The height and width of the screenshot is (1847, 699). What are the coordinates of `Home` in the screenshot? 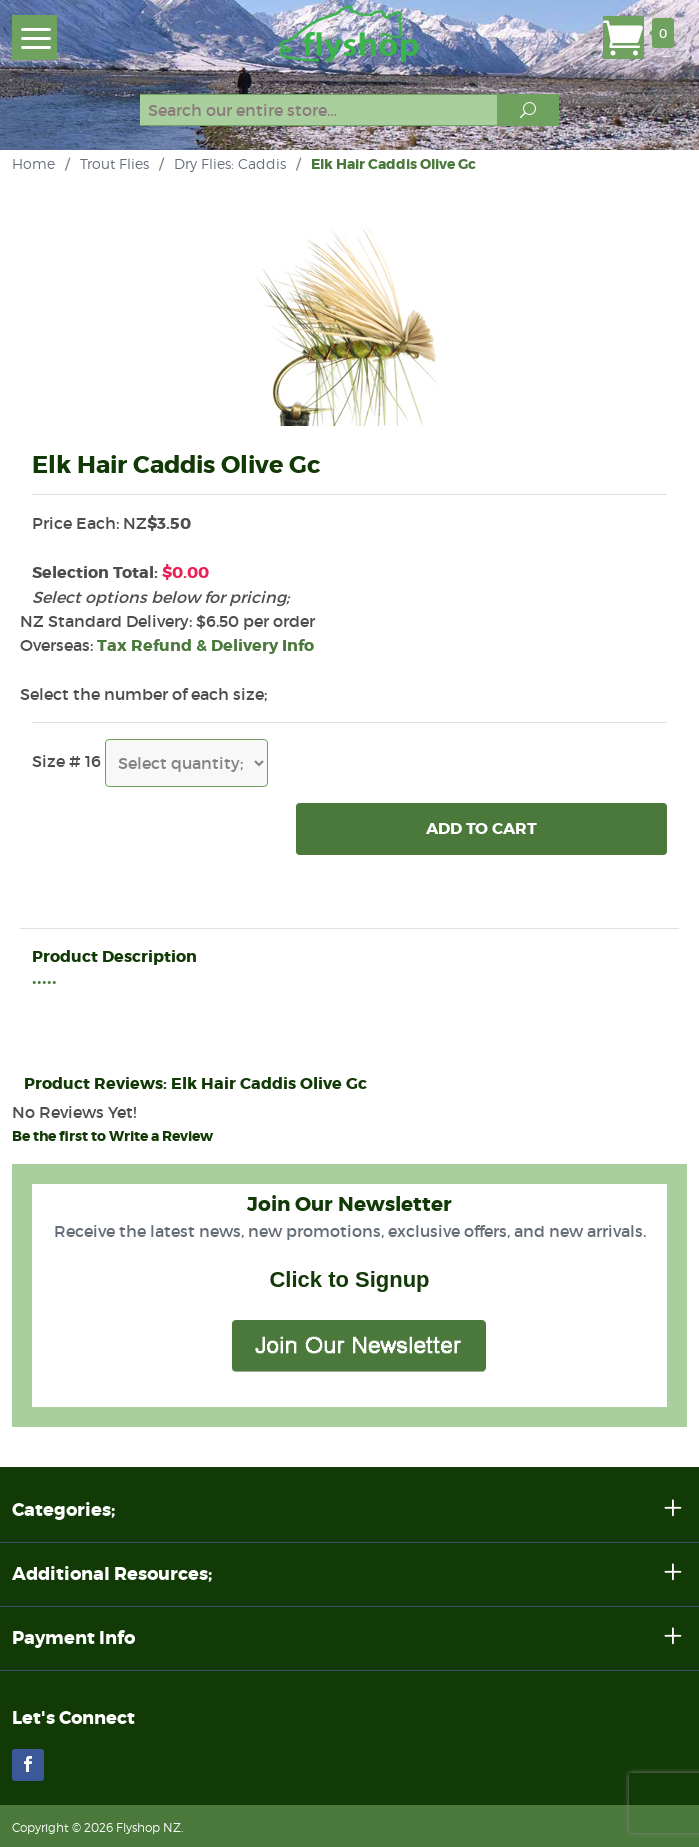 It's located at (33, 163).